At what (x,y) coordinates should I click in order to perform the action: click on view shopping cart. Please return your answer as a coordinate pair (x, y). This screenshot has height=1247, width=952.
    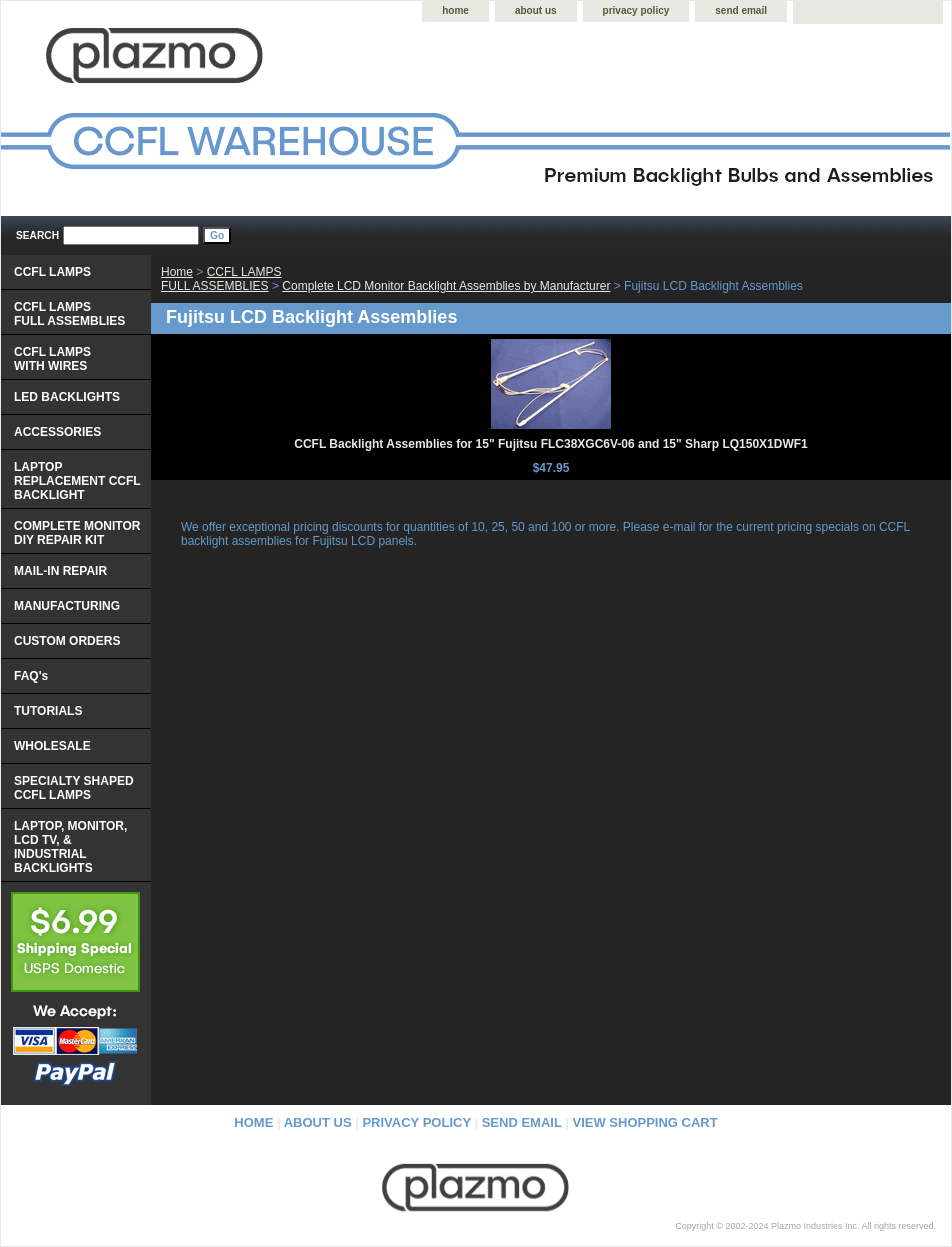
    Looking at the image, I should click on (645, 1122).